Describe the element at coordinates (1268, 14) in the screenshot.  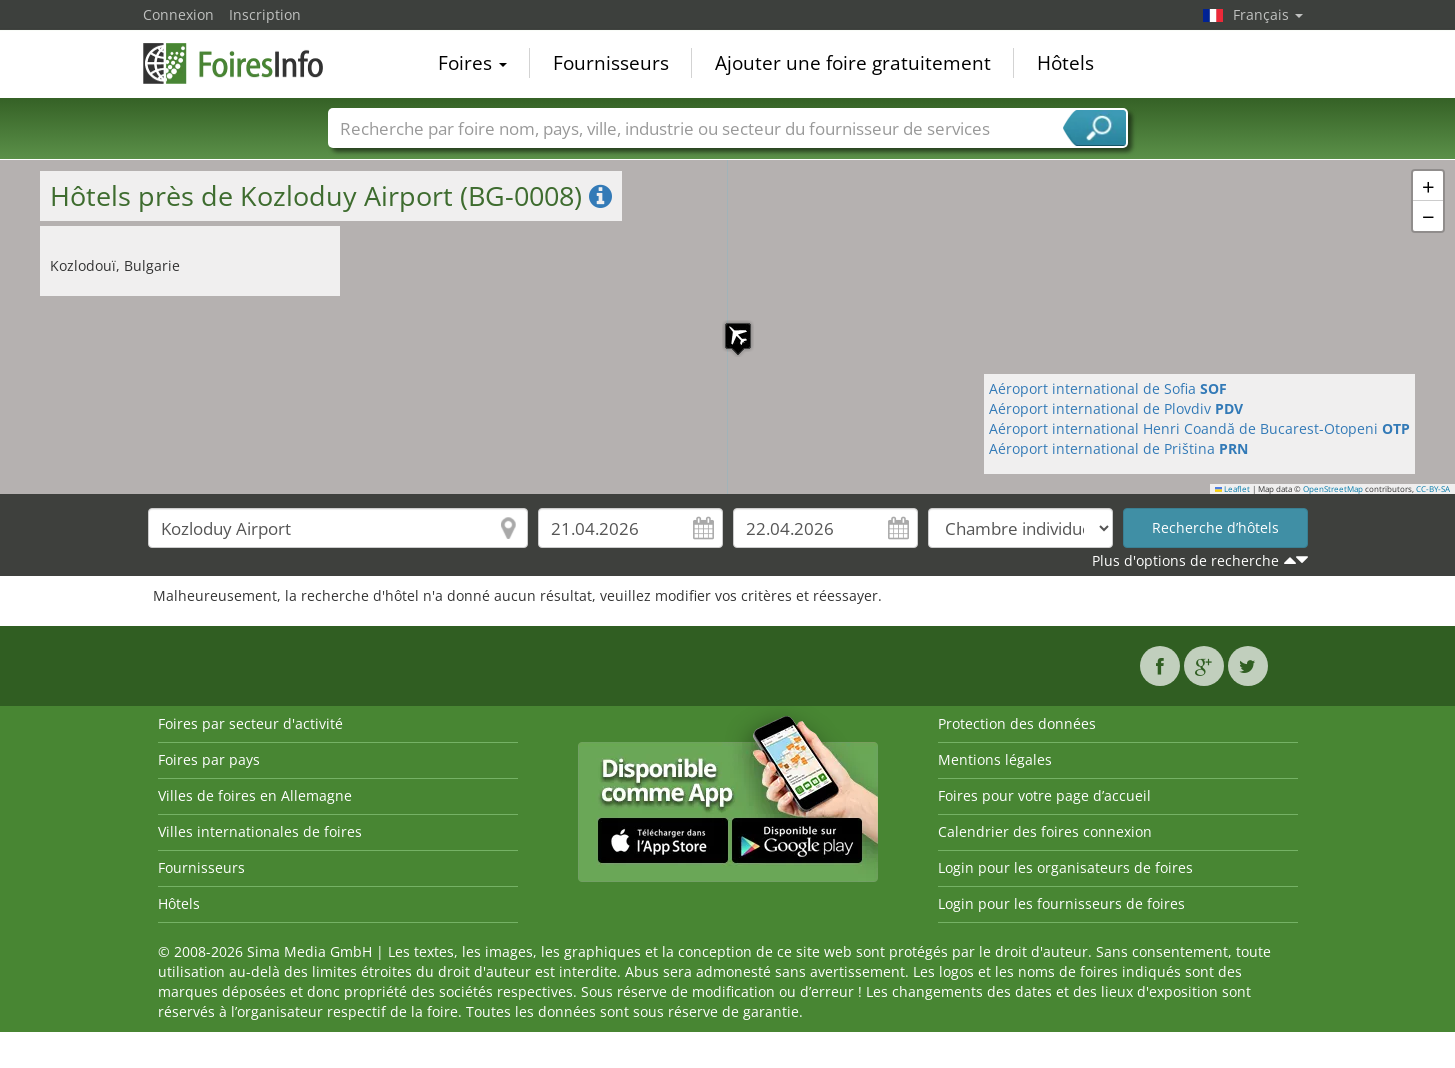
I see `Français` at that location.